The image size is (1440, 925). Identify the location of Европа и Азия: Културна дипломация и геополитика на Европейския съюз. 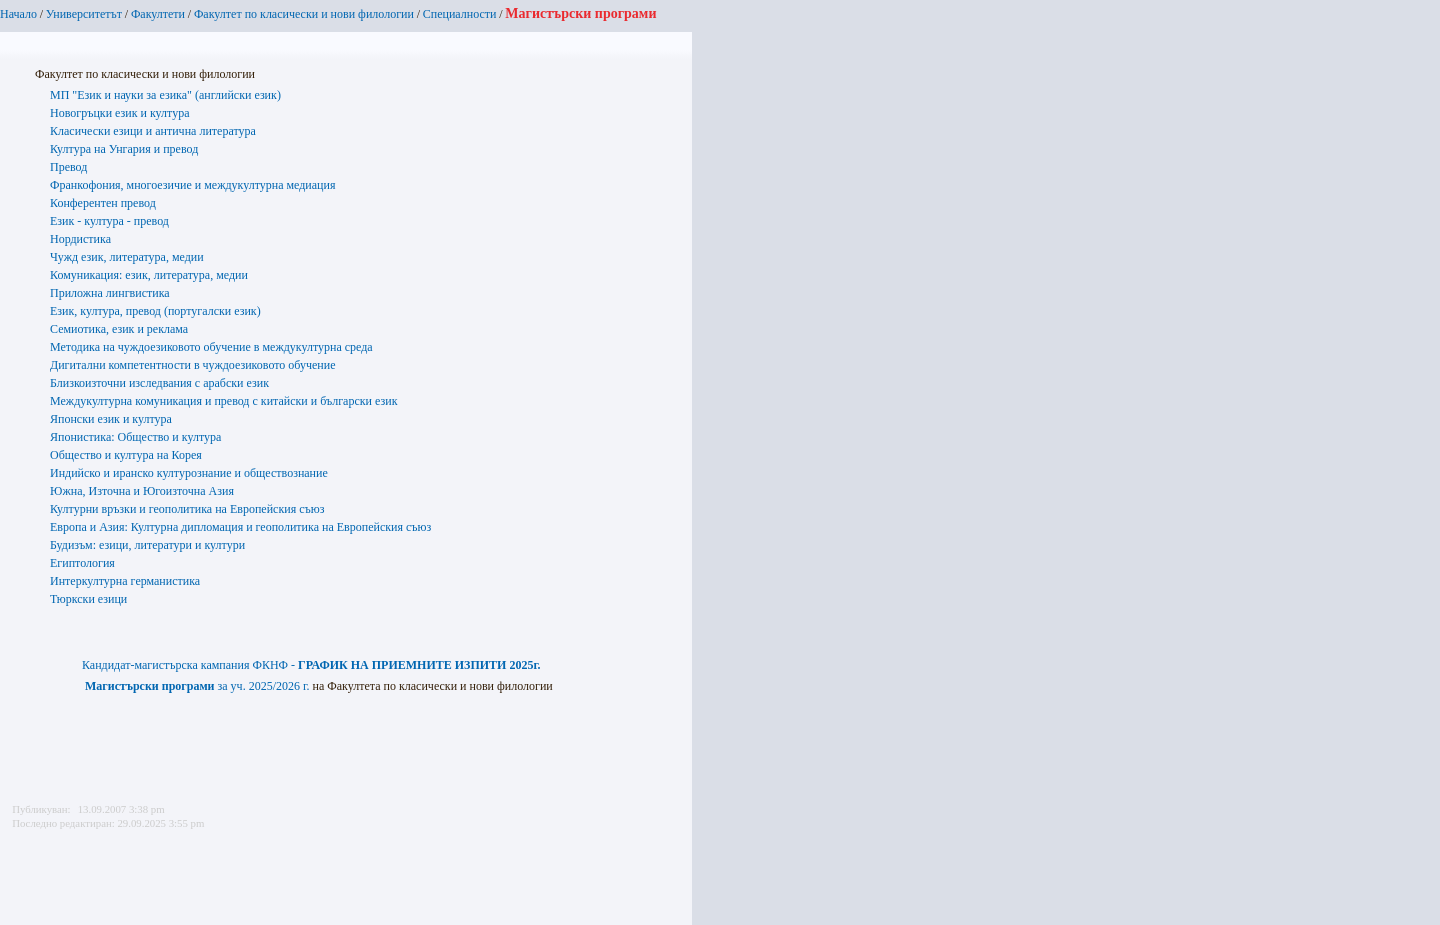
(240, 527).